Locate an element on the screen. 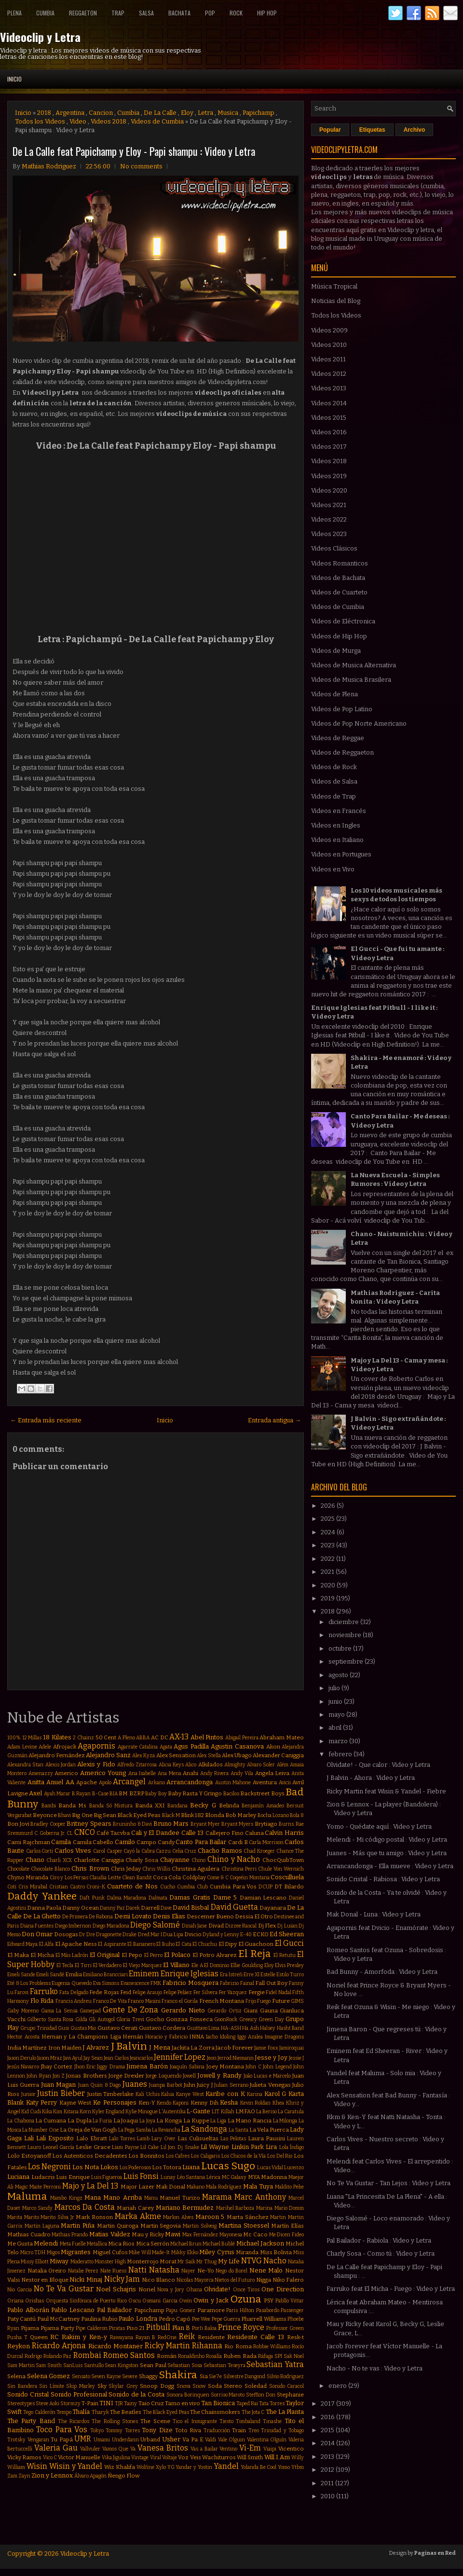  Marka Akme is located at coordinates (138, 2216).